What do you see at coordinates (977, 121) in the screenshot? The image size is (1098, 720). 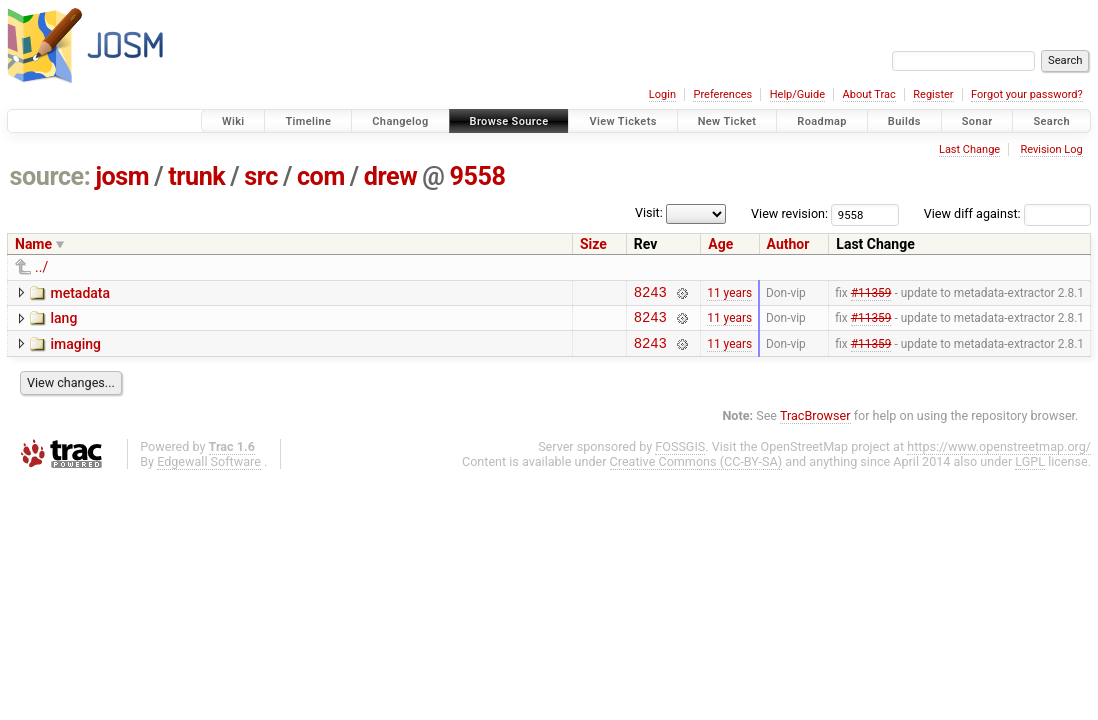 I see `Sonar` at bounding box center [977, 121].